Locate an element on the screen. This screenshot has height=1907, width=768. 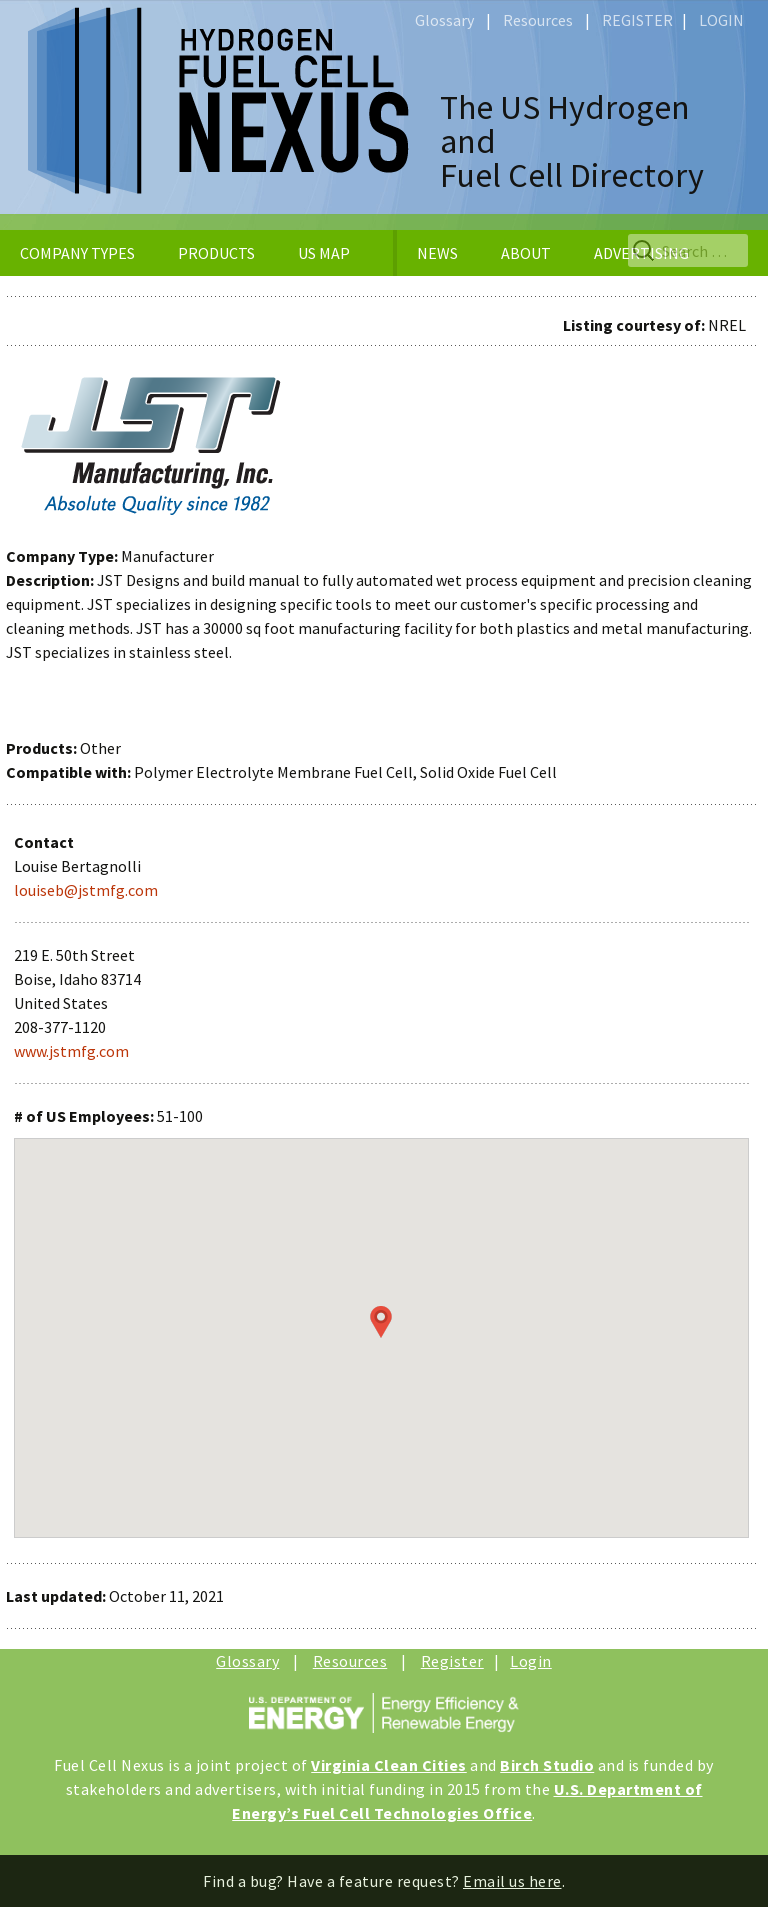
PRODUCTS is located at coordinates (216, 253).